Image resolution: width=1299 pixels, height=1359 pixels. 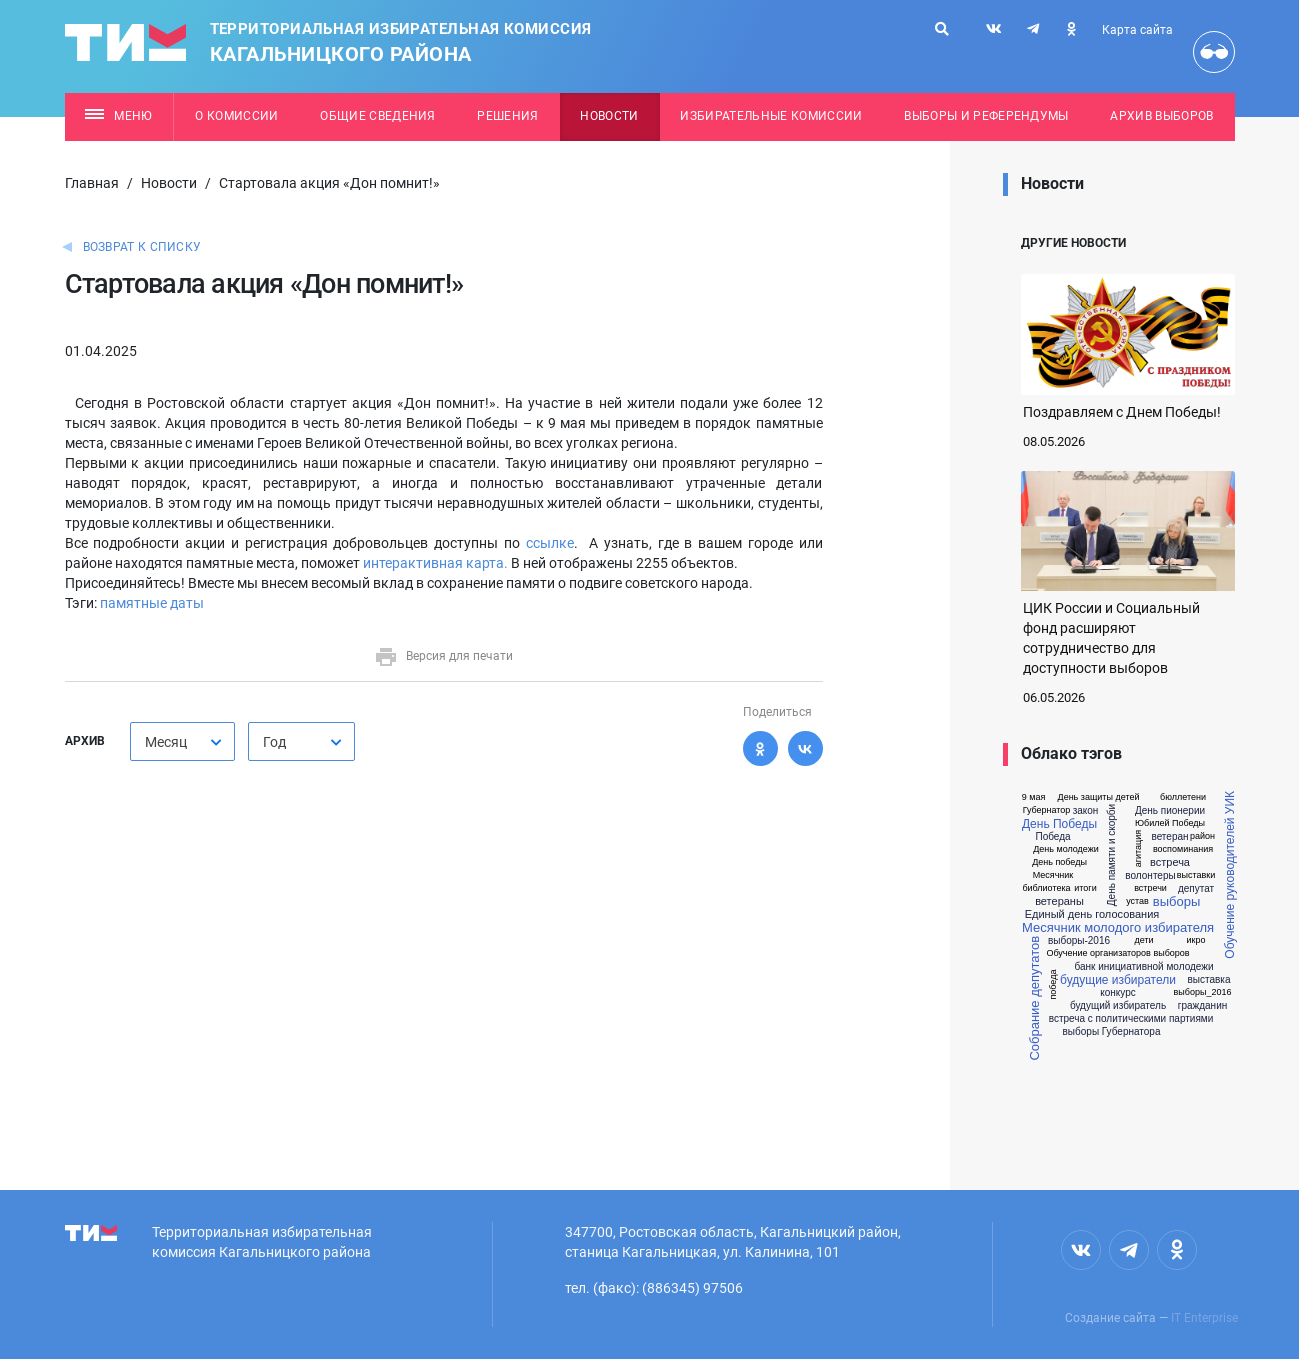 I want to click on агитация, so click(x=1138, y=848).